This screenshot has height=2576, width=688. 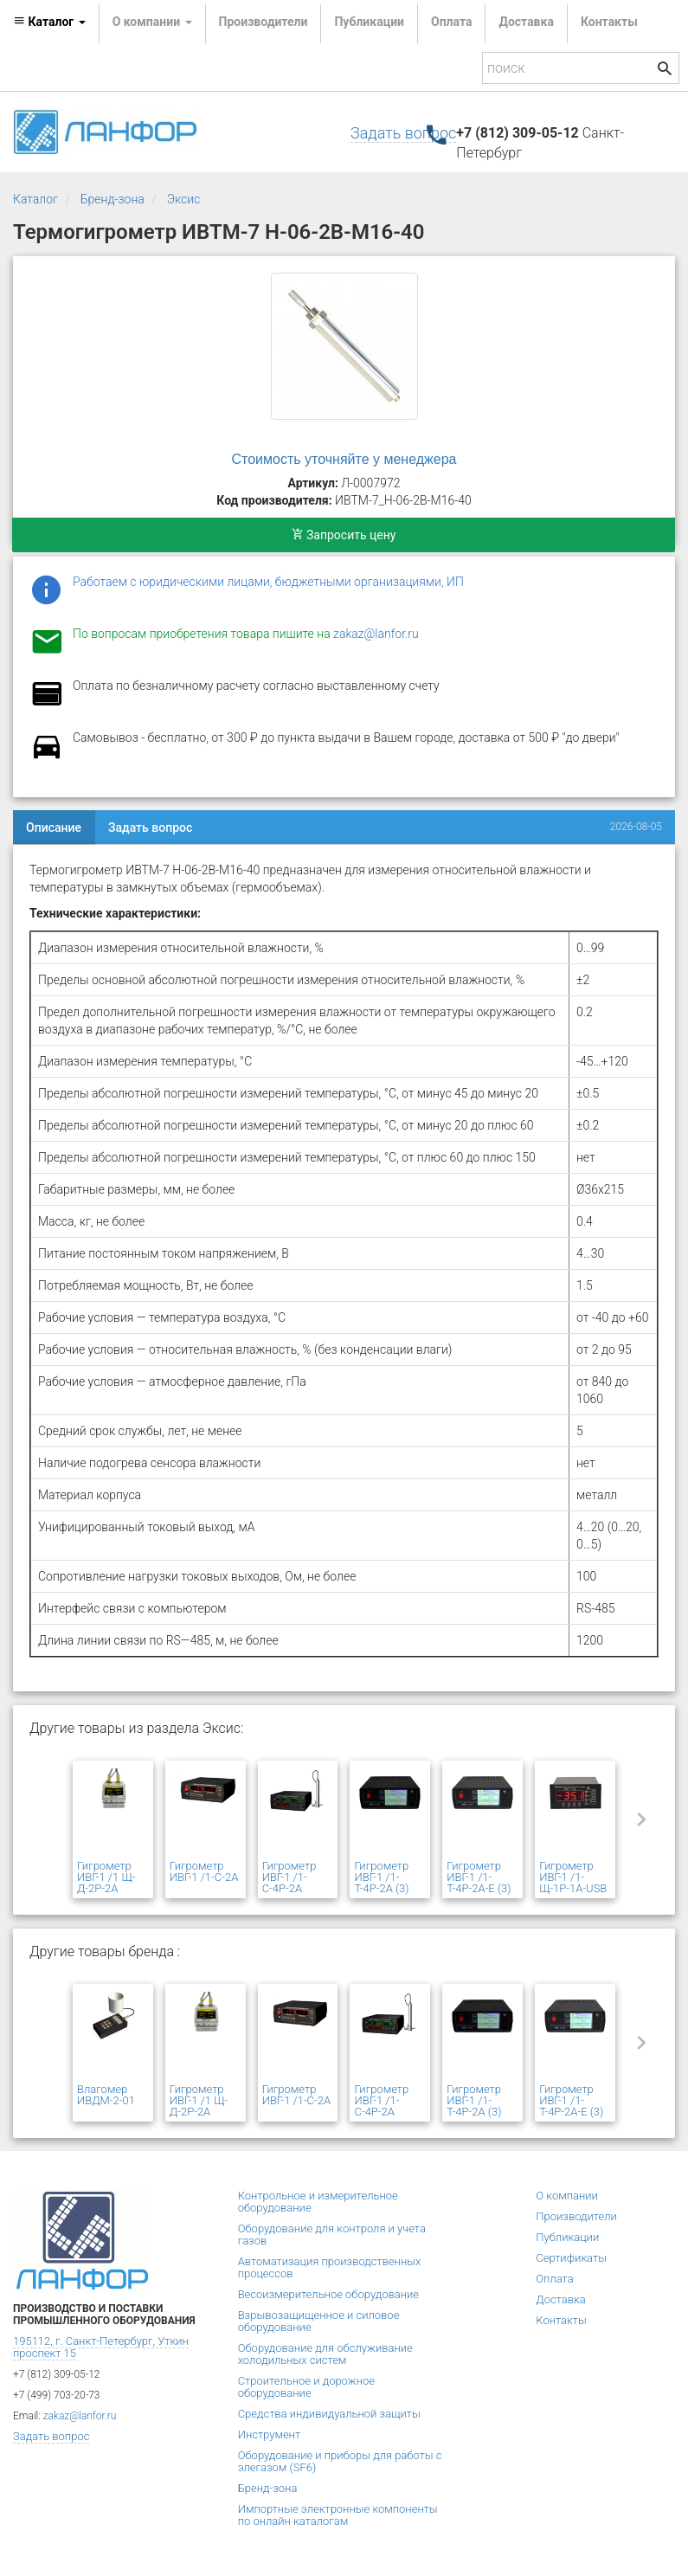 I want to click on Контрольное и измерительное оборудование, so click(x=318, y=2201).